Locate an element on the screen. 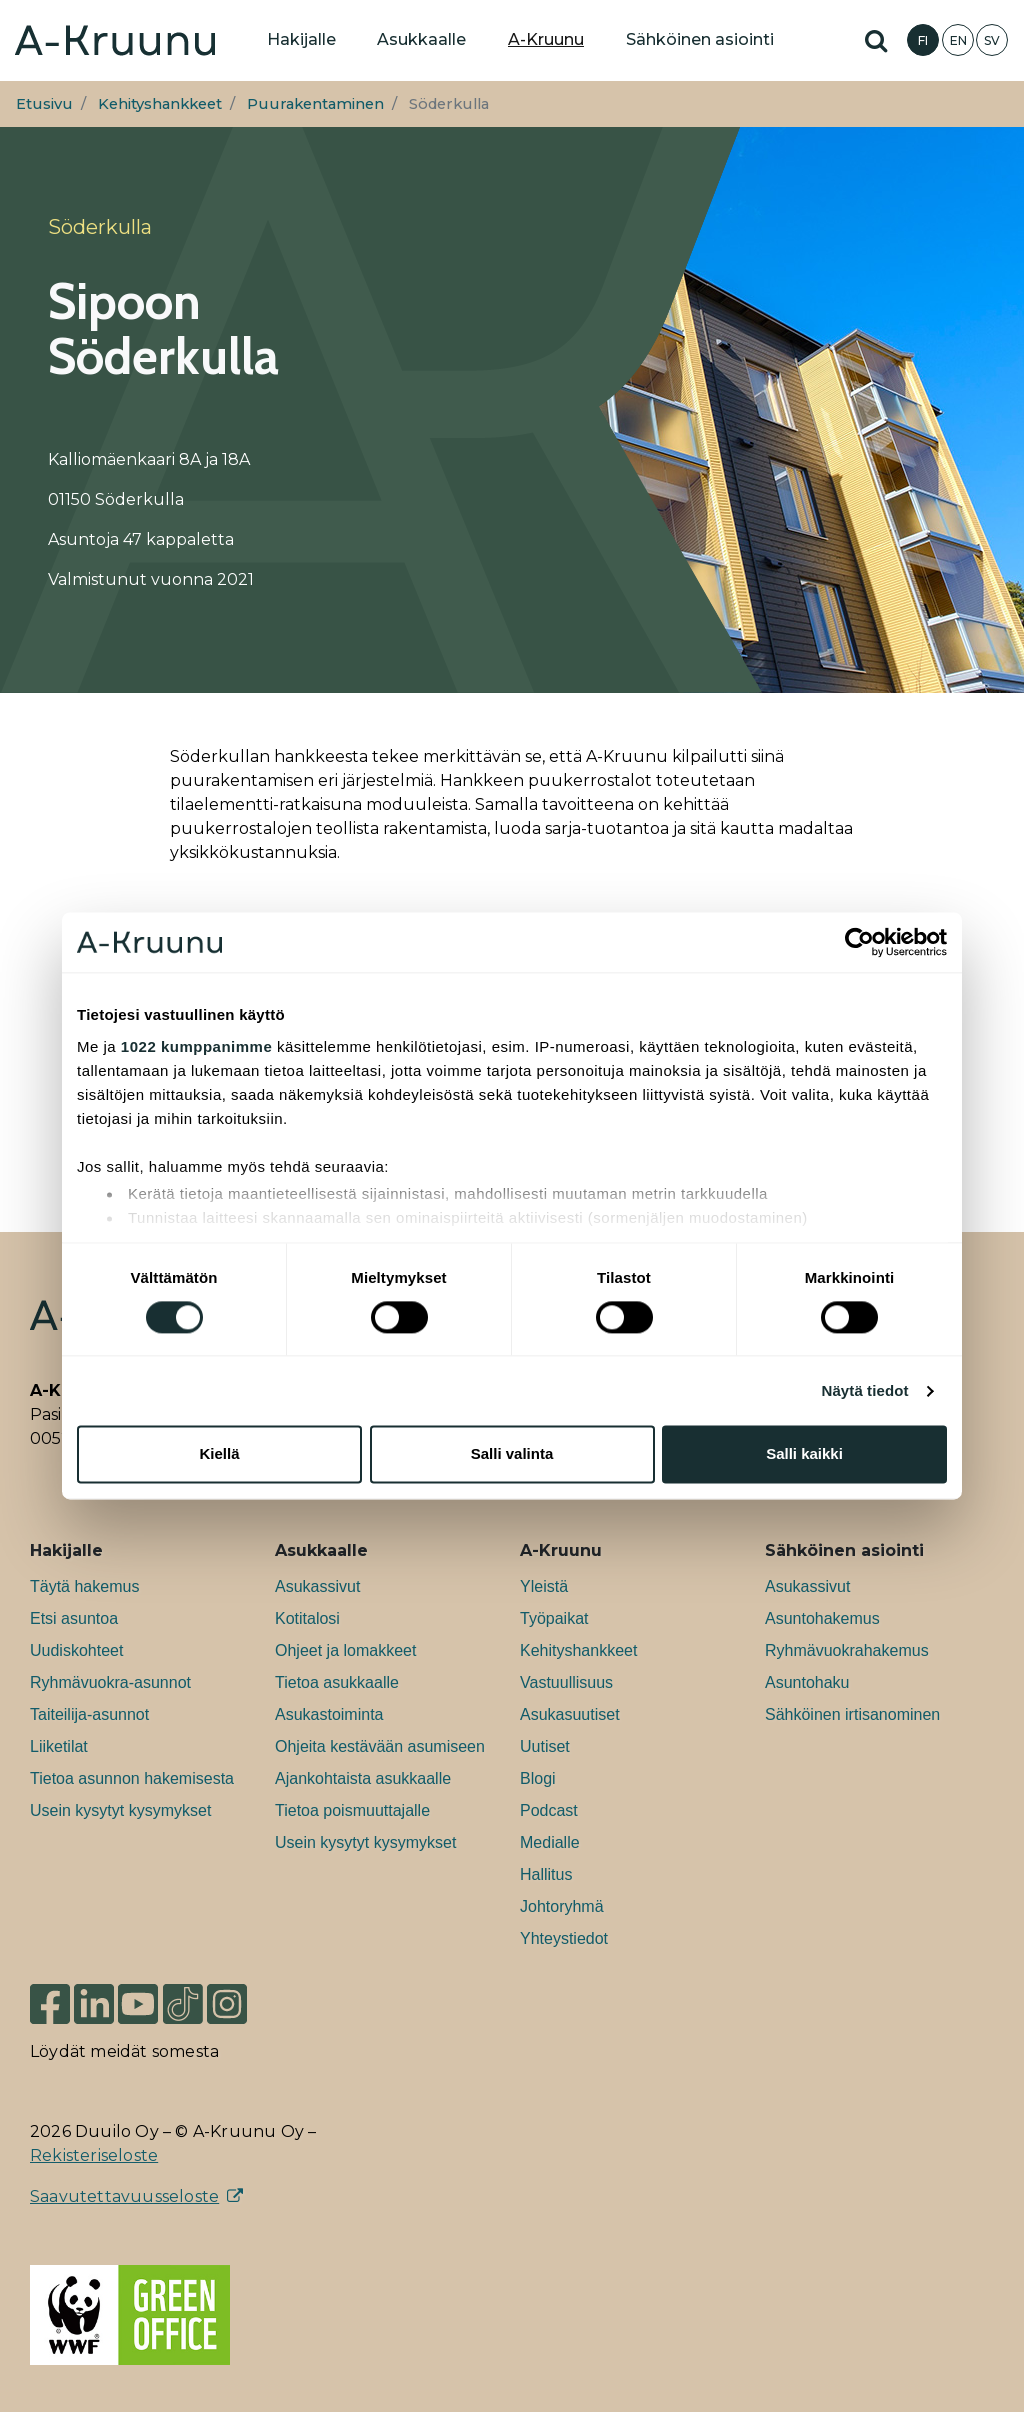  FI is located at coordinates (923, 40).